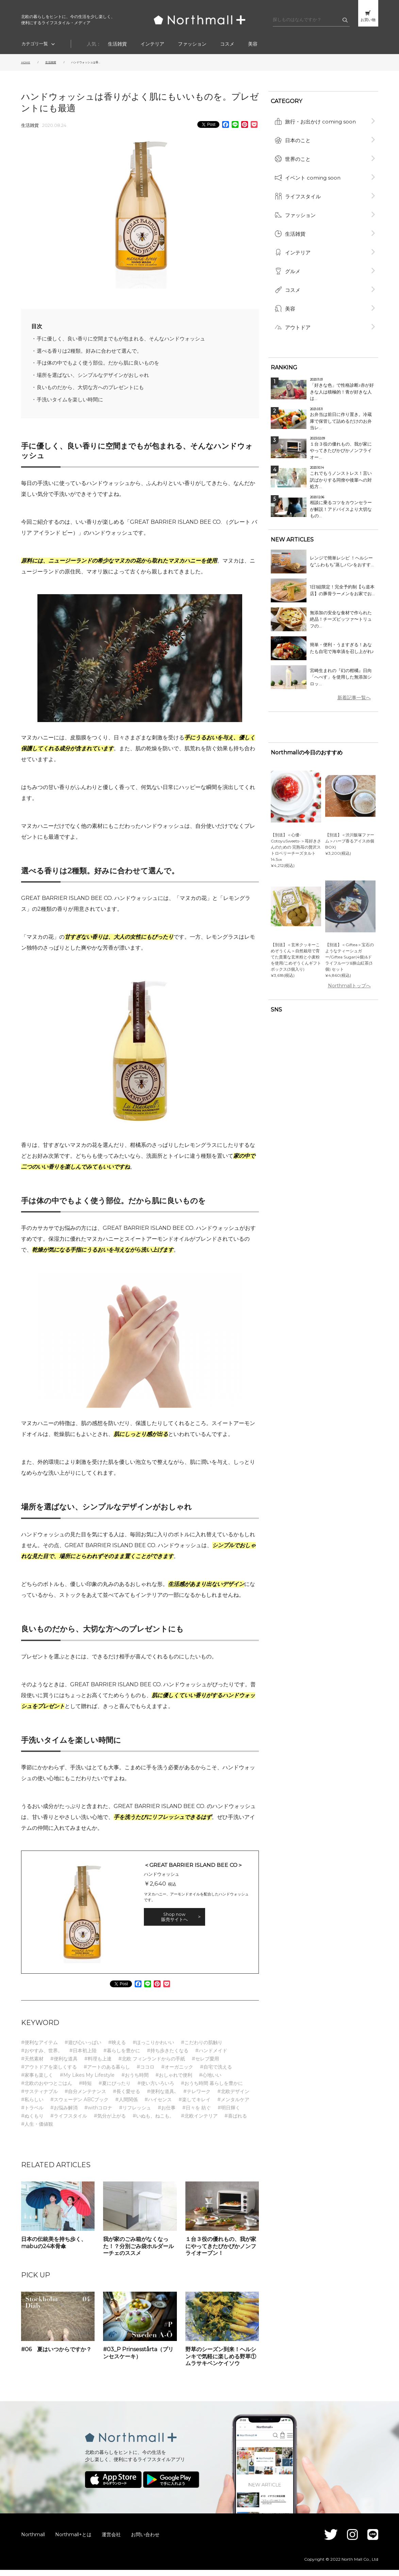  Describe the element at coordinates (34, 43) in the screenshot. I see `カテゴリ一覧` at that location.